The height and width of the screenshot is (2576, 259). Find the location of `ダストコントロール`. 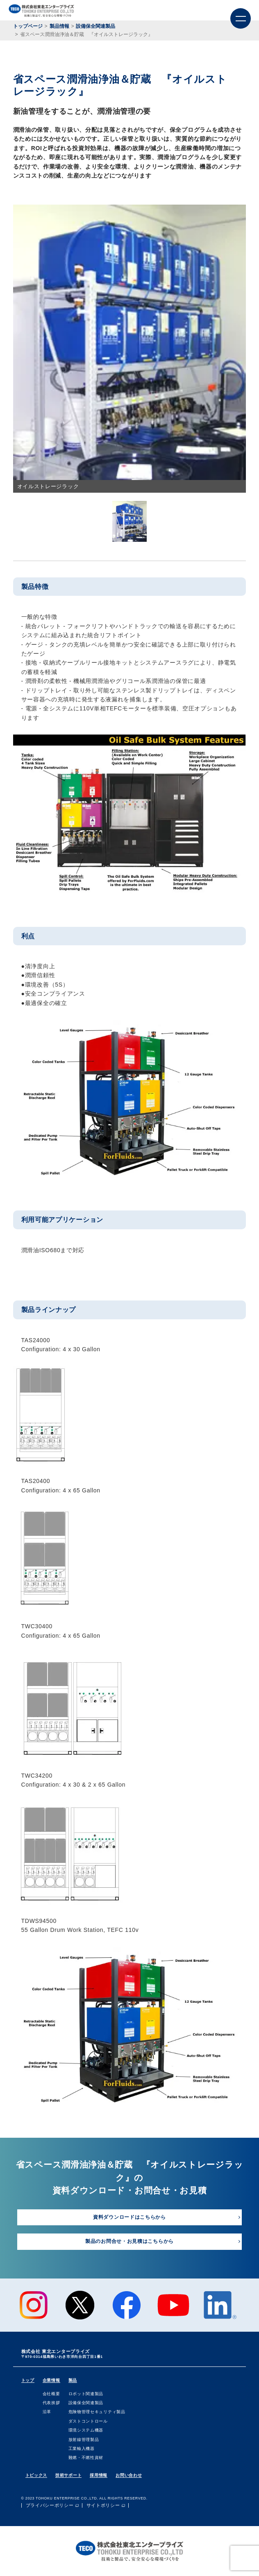

ダストコントロール is located at coordinates (88, 2421).